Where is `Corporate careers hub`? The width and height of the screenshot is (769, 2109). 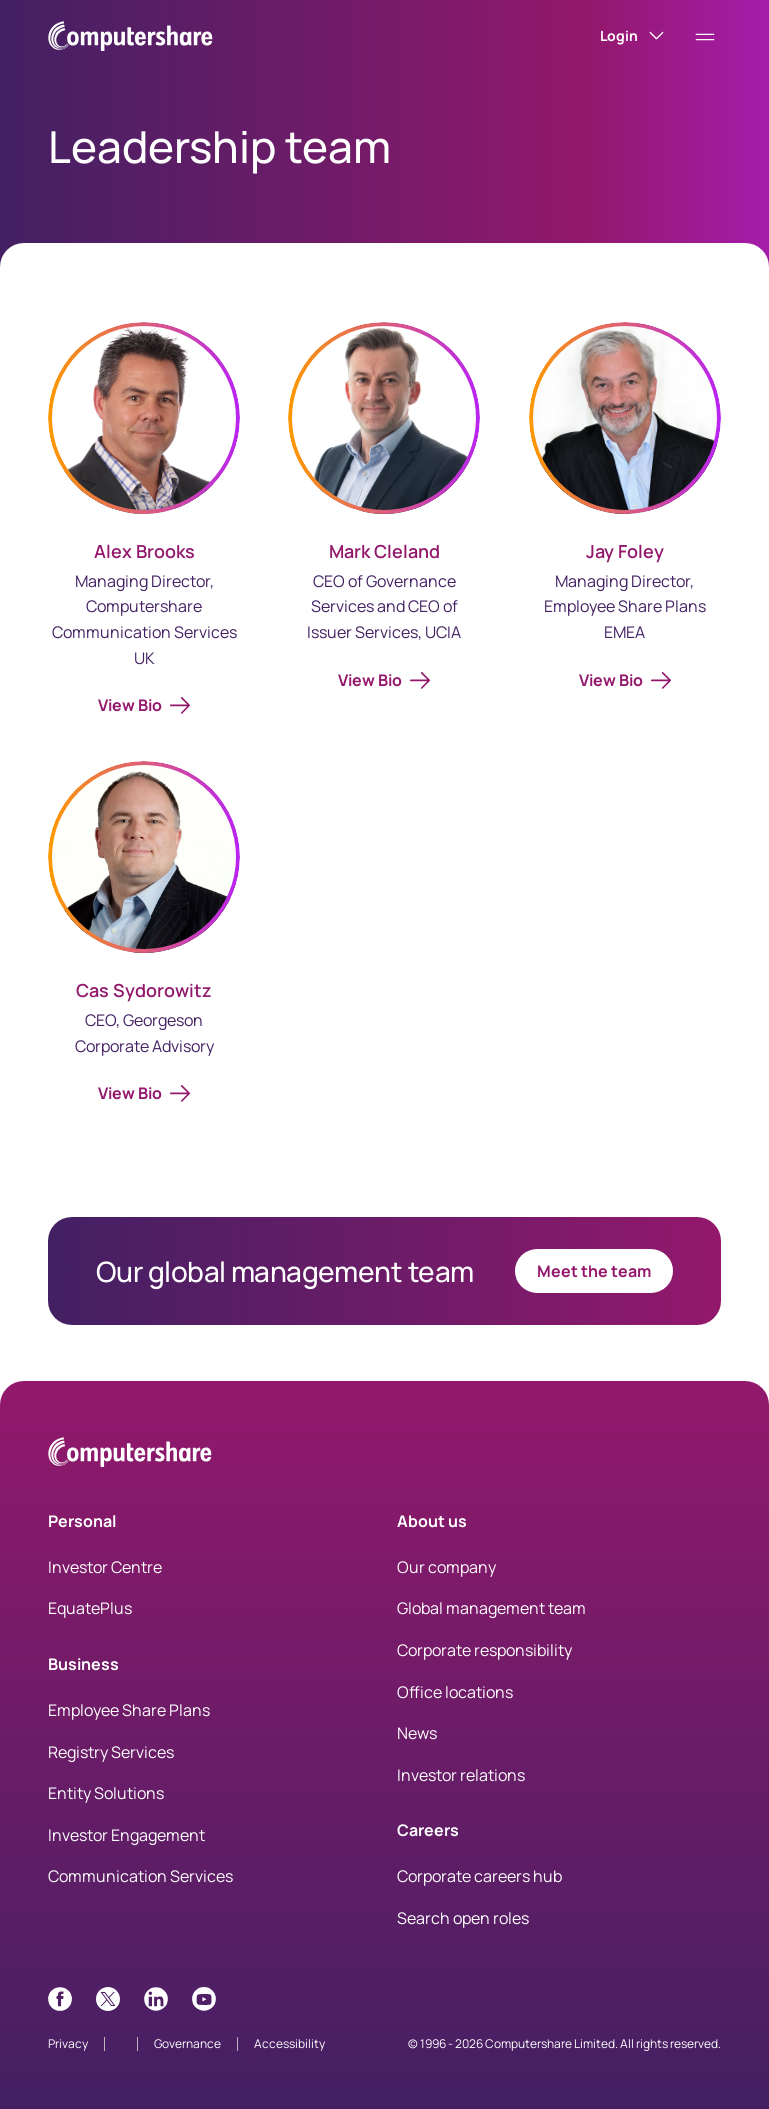
Corporate careers hub is located at coordinates (479, 1876).